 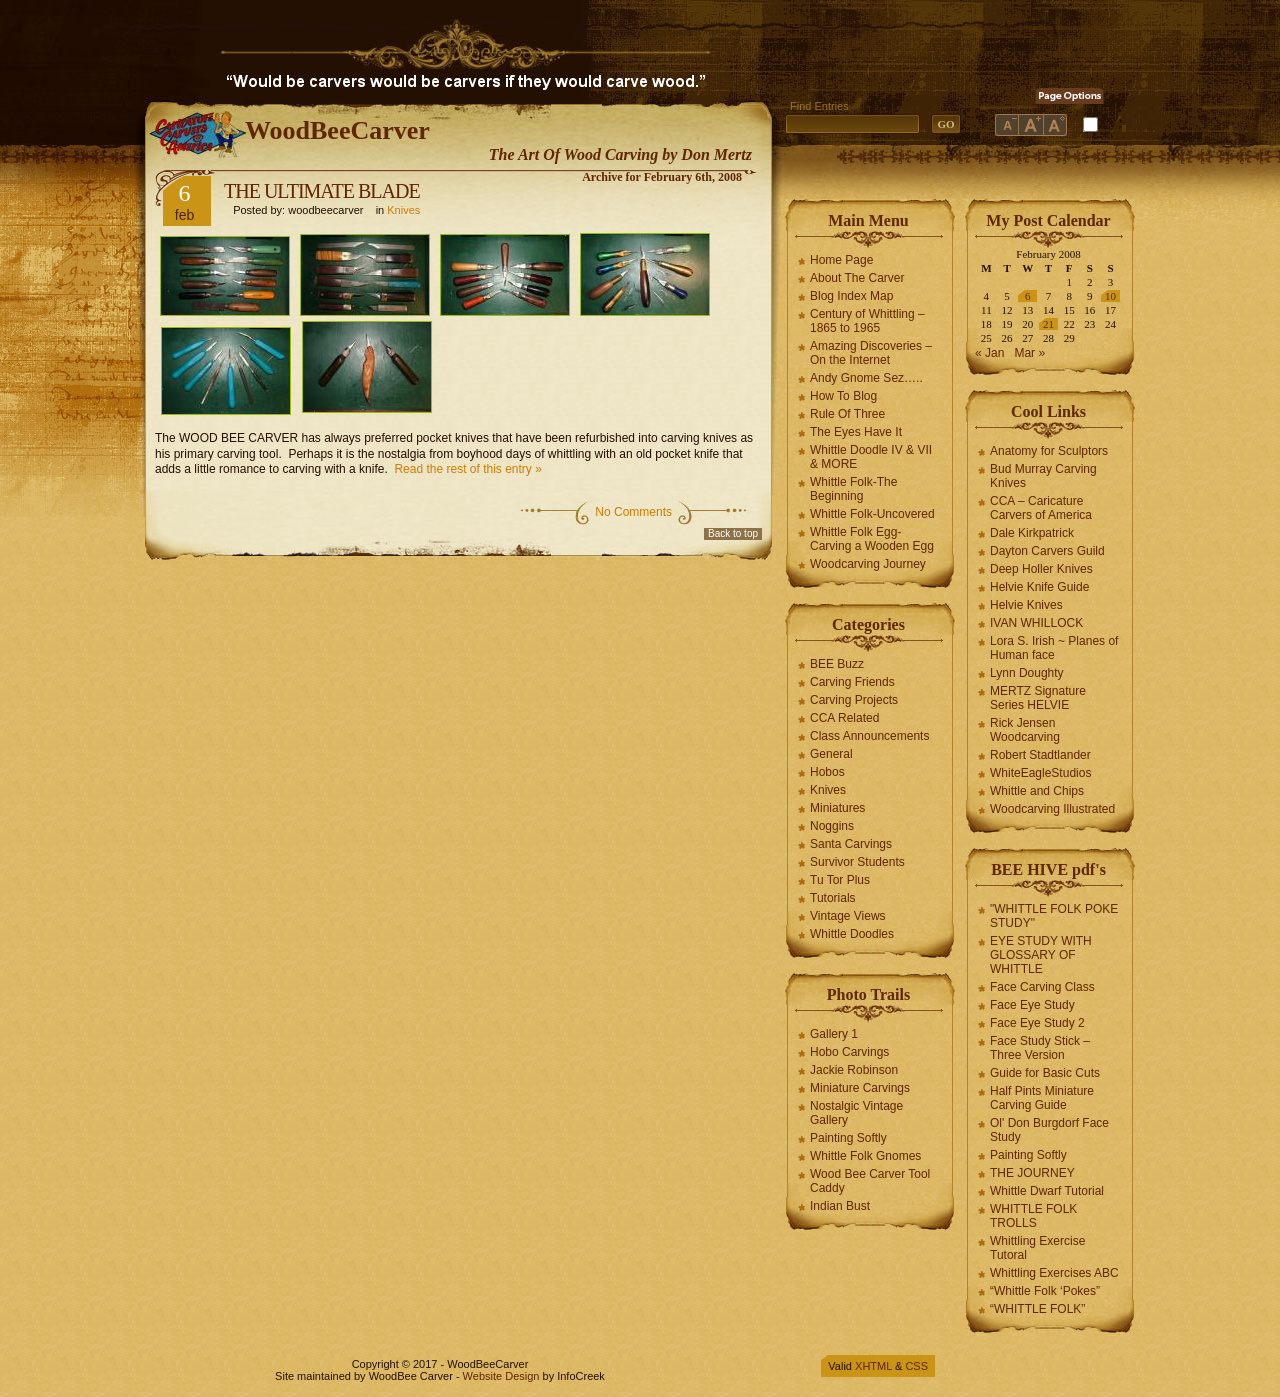 I want to click on Guide for Basic Cuts, so click(x=1045, y=1073).